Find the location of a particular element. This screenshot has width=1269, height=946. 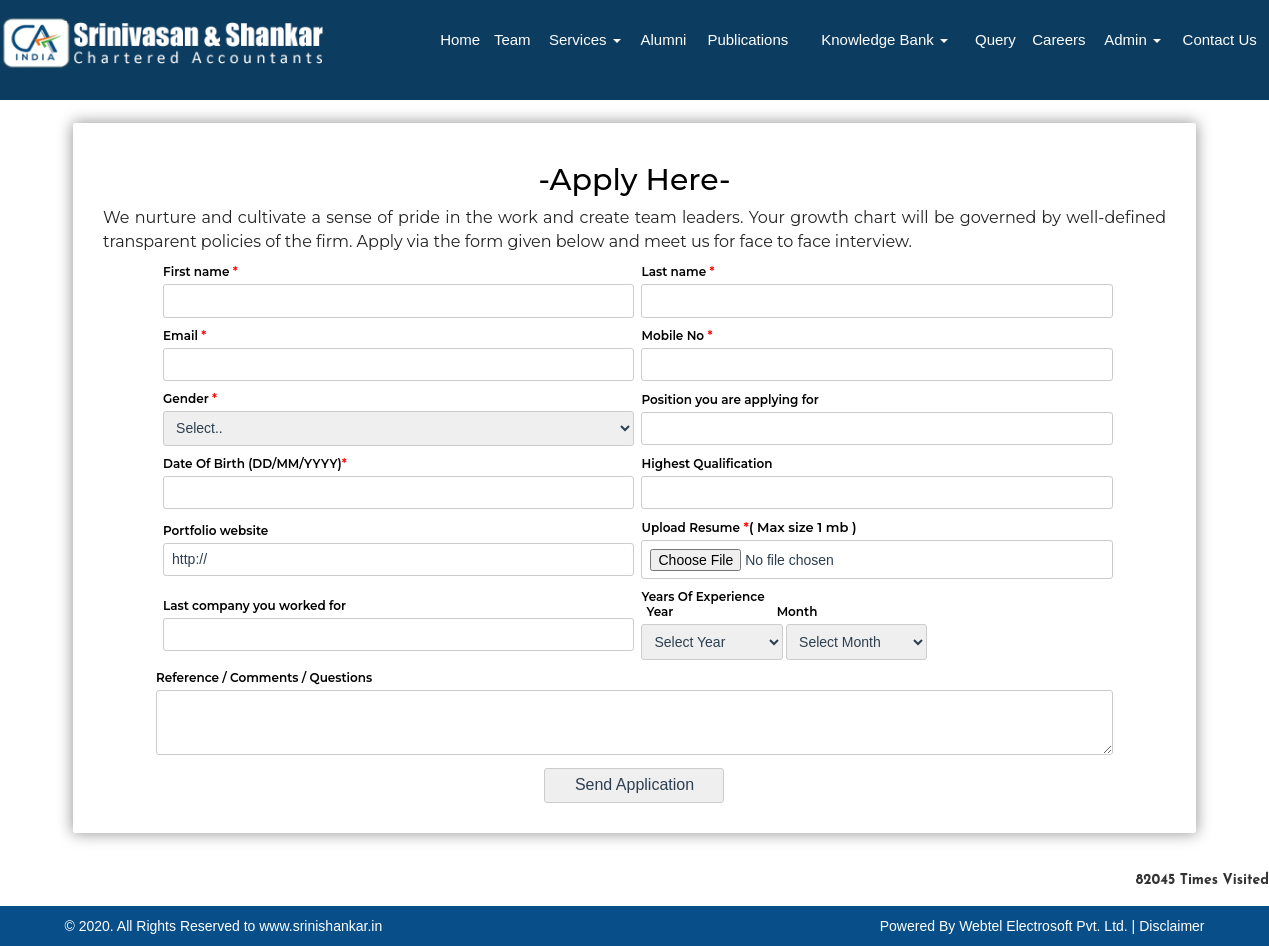

Query is located at coordinates (995, 39).